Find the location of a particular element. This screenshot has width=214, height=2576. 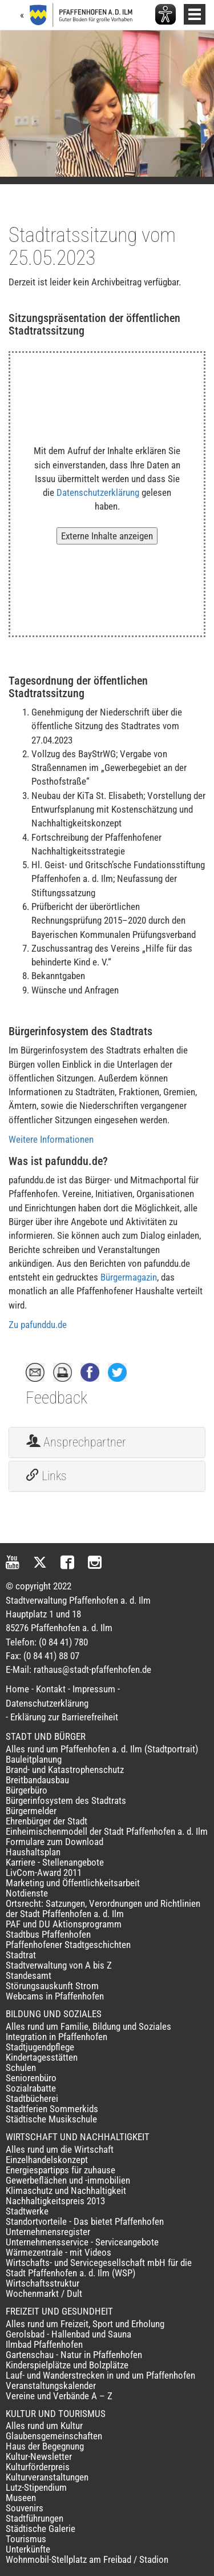

Veranstaltungskalender is located at coordinates (51, 2385).